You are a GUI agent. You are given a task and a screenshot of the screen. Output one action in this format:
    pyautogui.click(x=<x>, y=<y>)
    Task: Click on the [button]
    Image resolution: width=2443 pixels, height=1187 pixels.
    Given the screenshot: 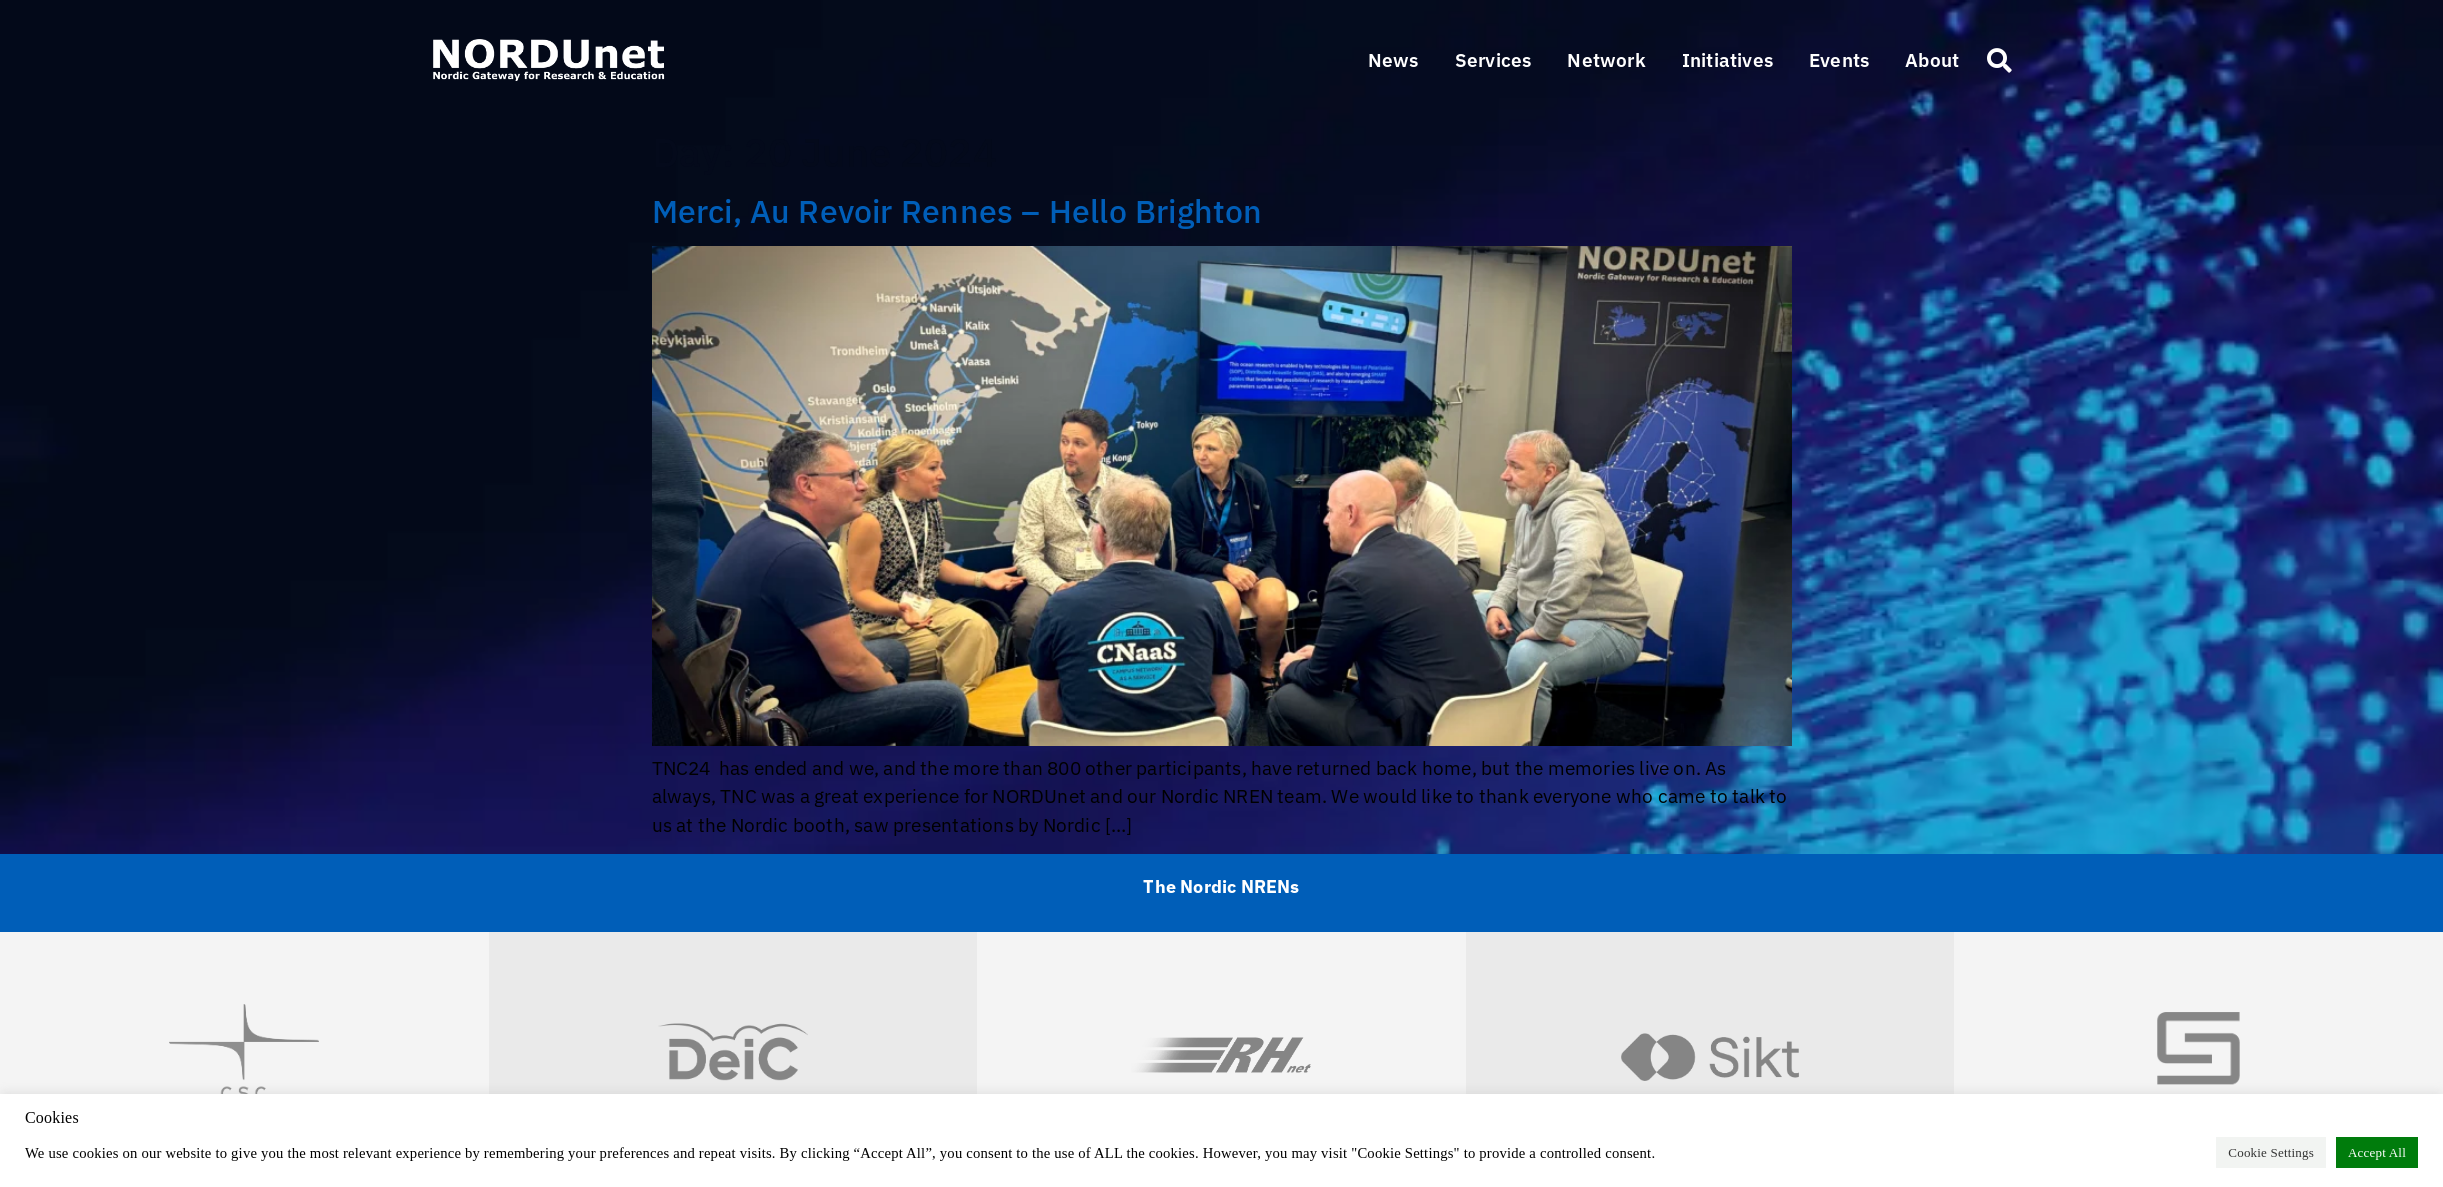 What is the action you would take?
    pyautogui.click(x=1493, y=60)
    